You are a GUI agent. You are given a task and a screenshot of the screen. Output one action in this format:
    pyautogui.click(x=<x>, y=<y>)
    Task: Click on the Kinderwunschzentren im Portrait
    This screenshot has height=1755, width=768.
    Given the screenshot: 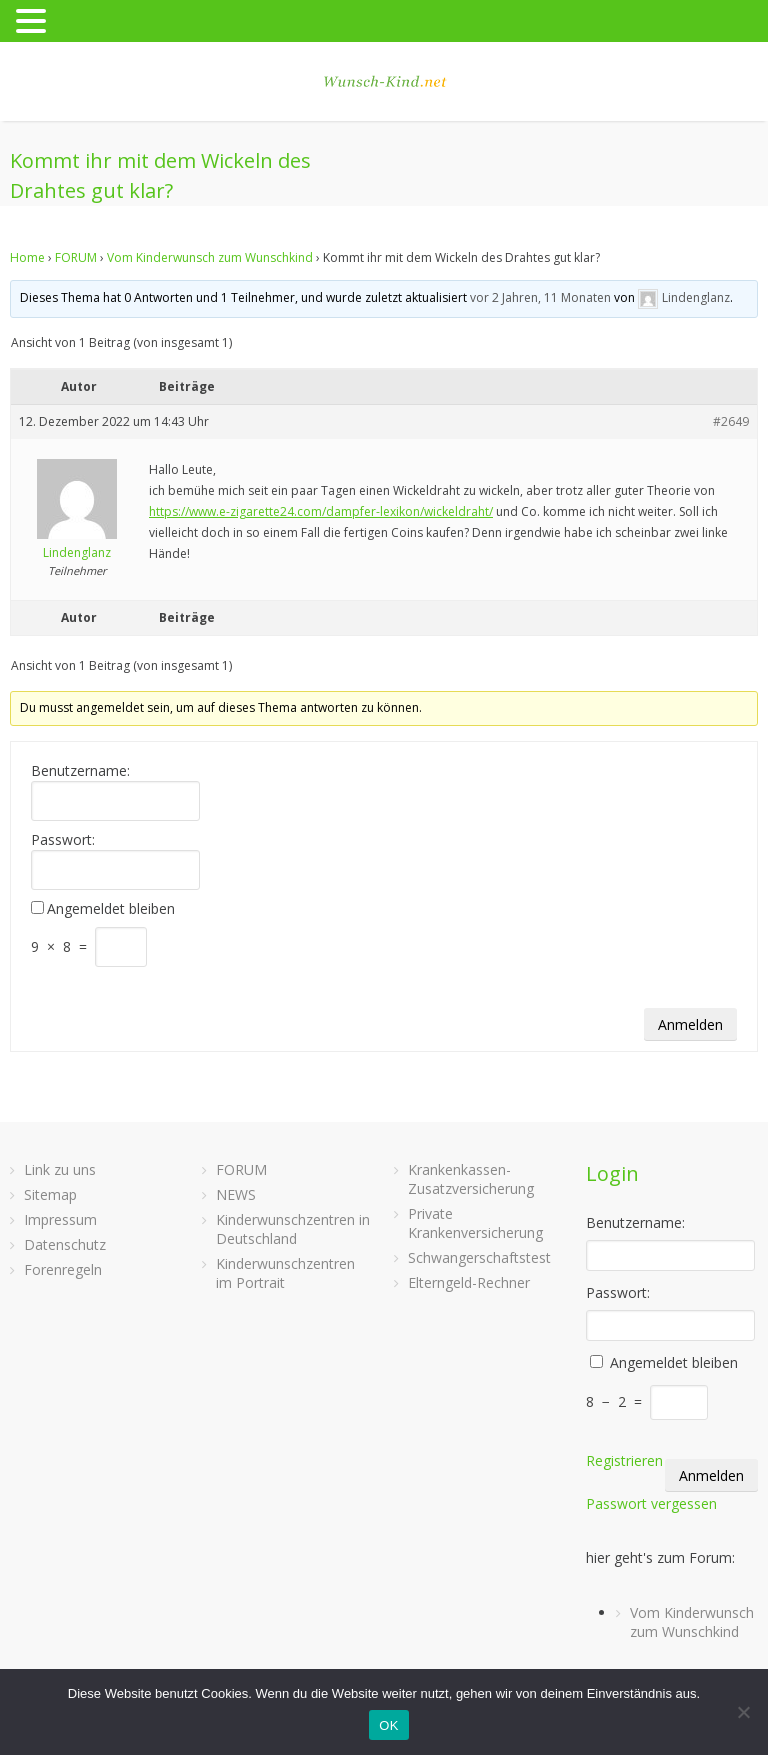 What is the action you would take?
    pyautogui.click(x=285, y=1273)
    